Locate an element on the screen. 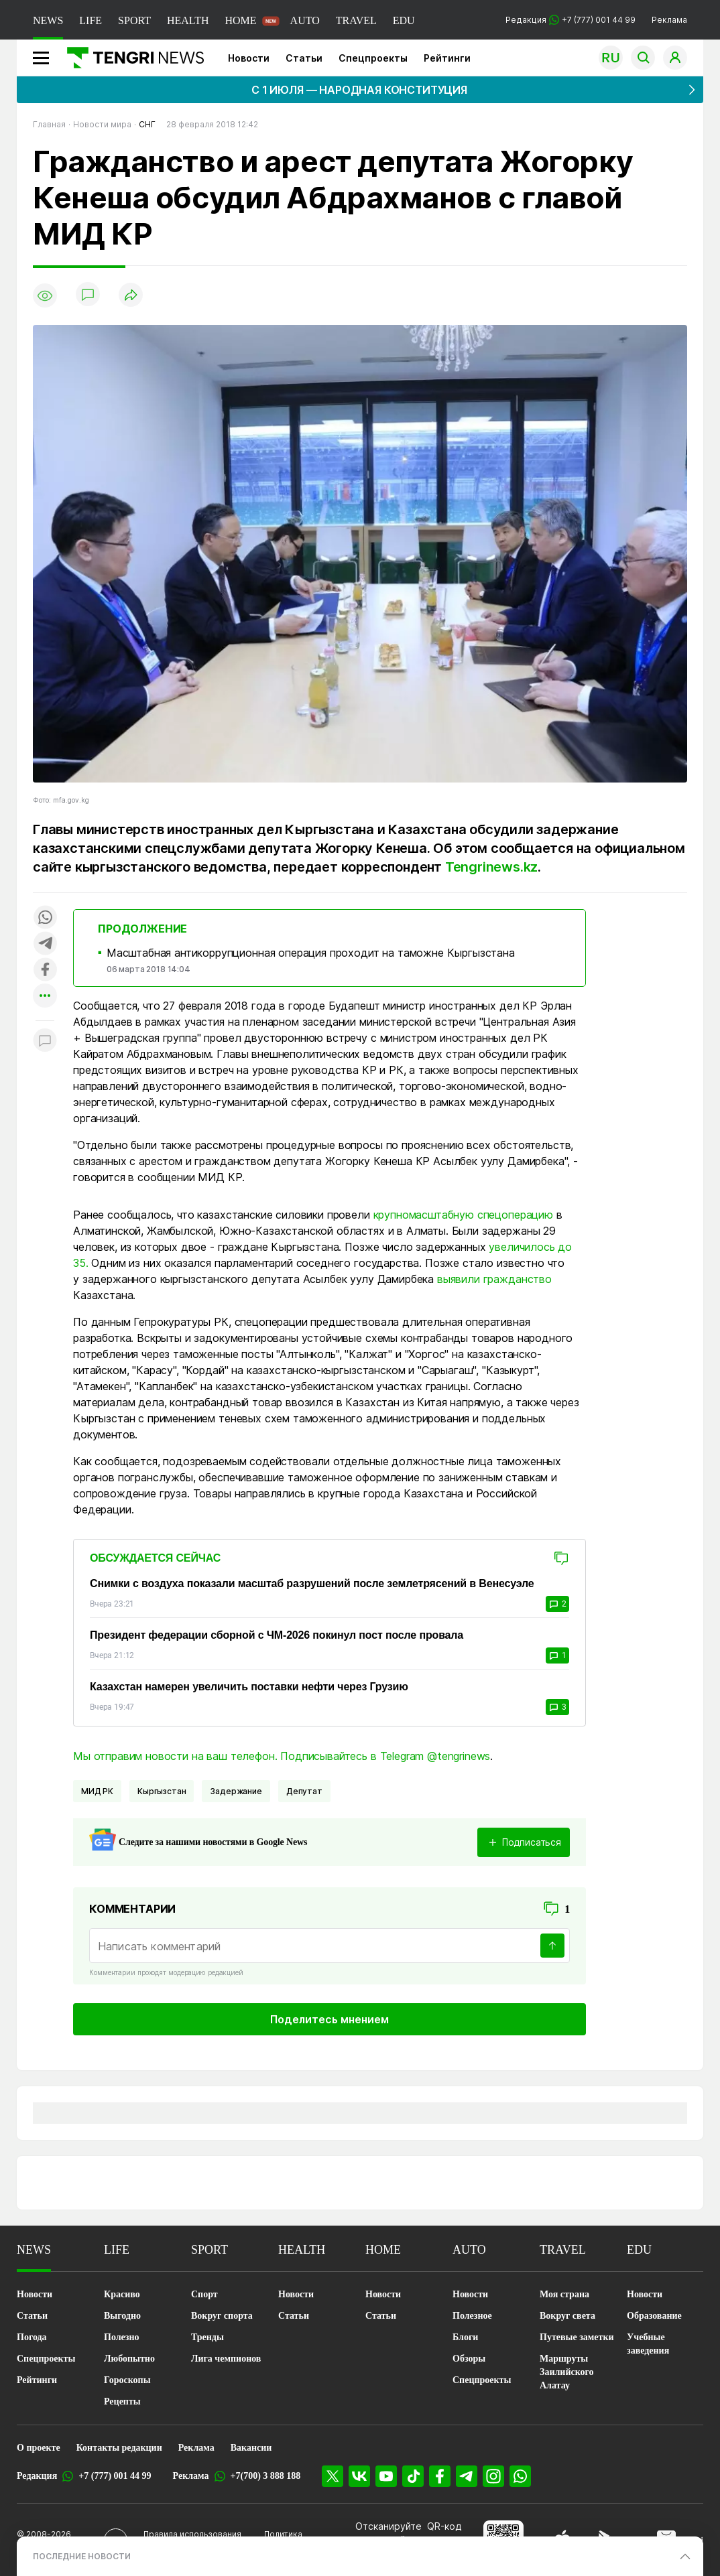  Рейтинги is located at coordinates (447, 58).